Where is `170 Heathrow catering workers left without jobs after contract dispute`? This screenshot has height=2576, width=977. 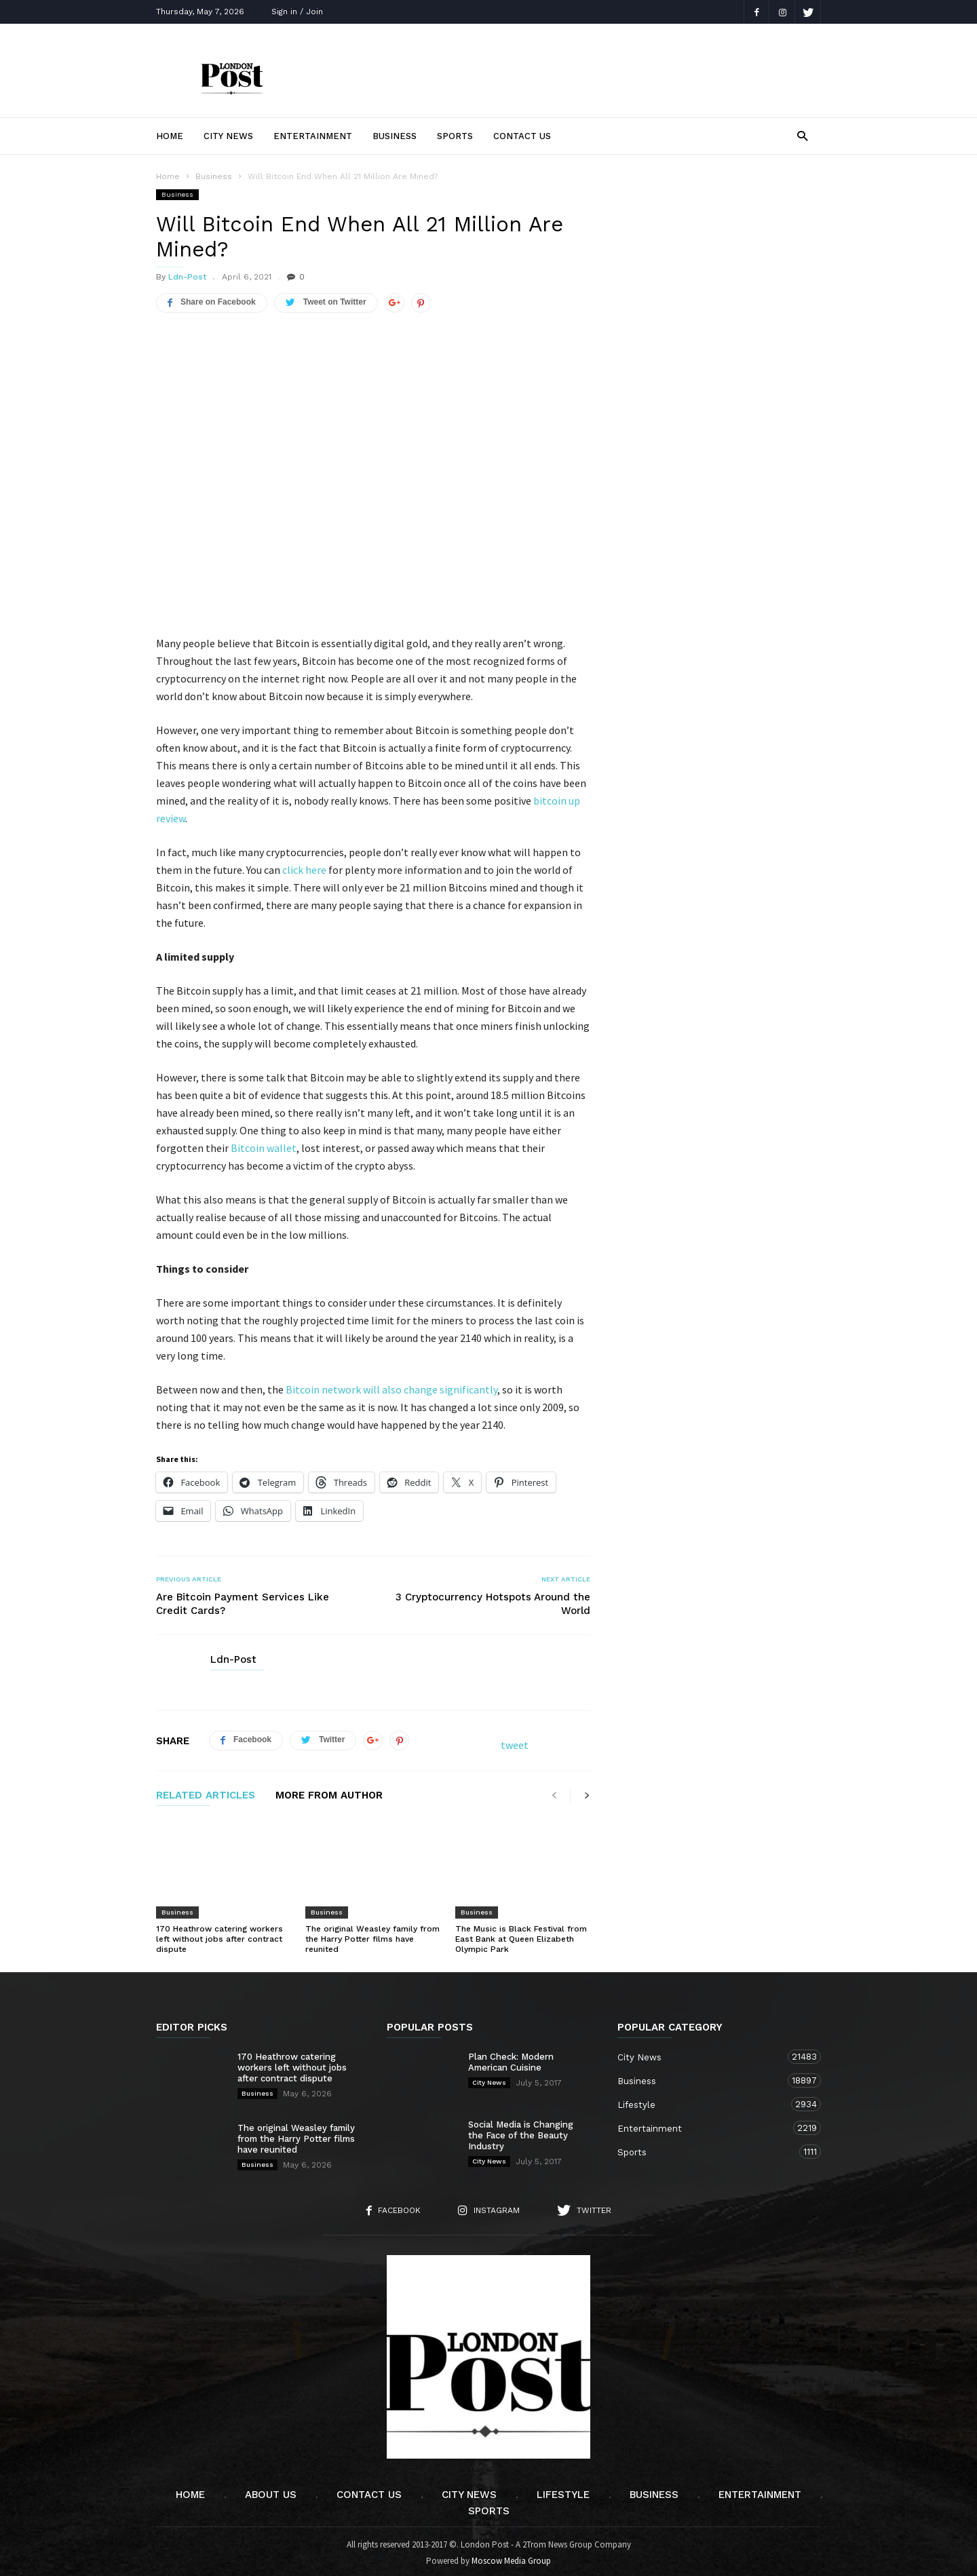
170 Heathrow catering workers left without jobs after contract dispute is located at coordinates (219, 1935).